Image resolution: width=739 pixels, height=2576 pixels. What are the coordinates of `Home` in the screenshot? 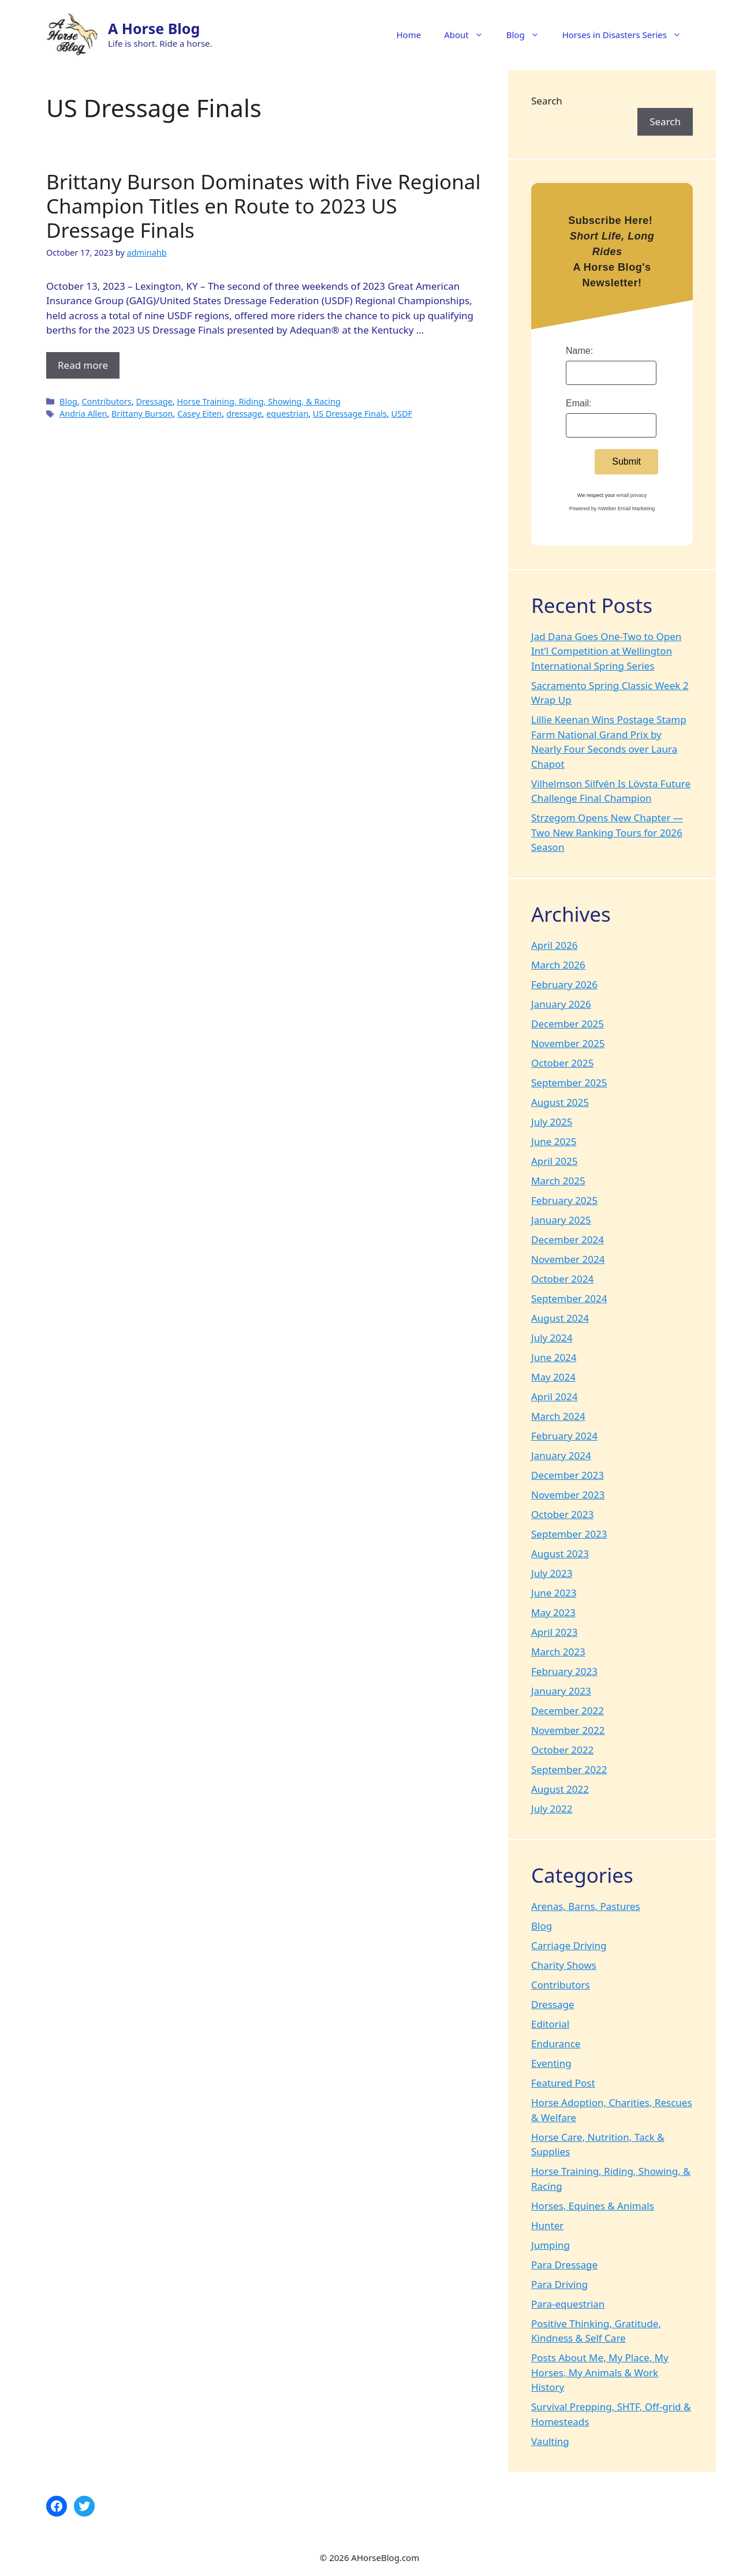 It's located at (408, 34).